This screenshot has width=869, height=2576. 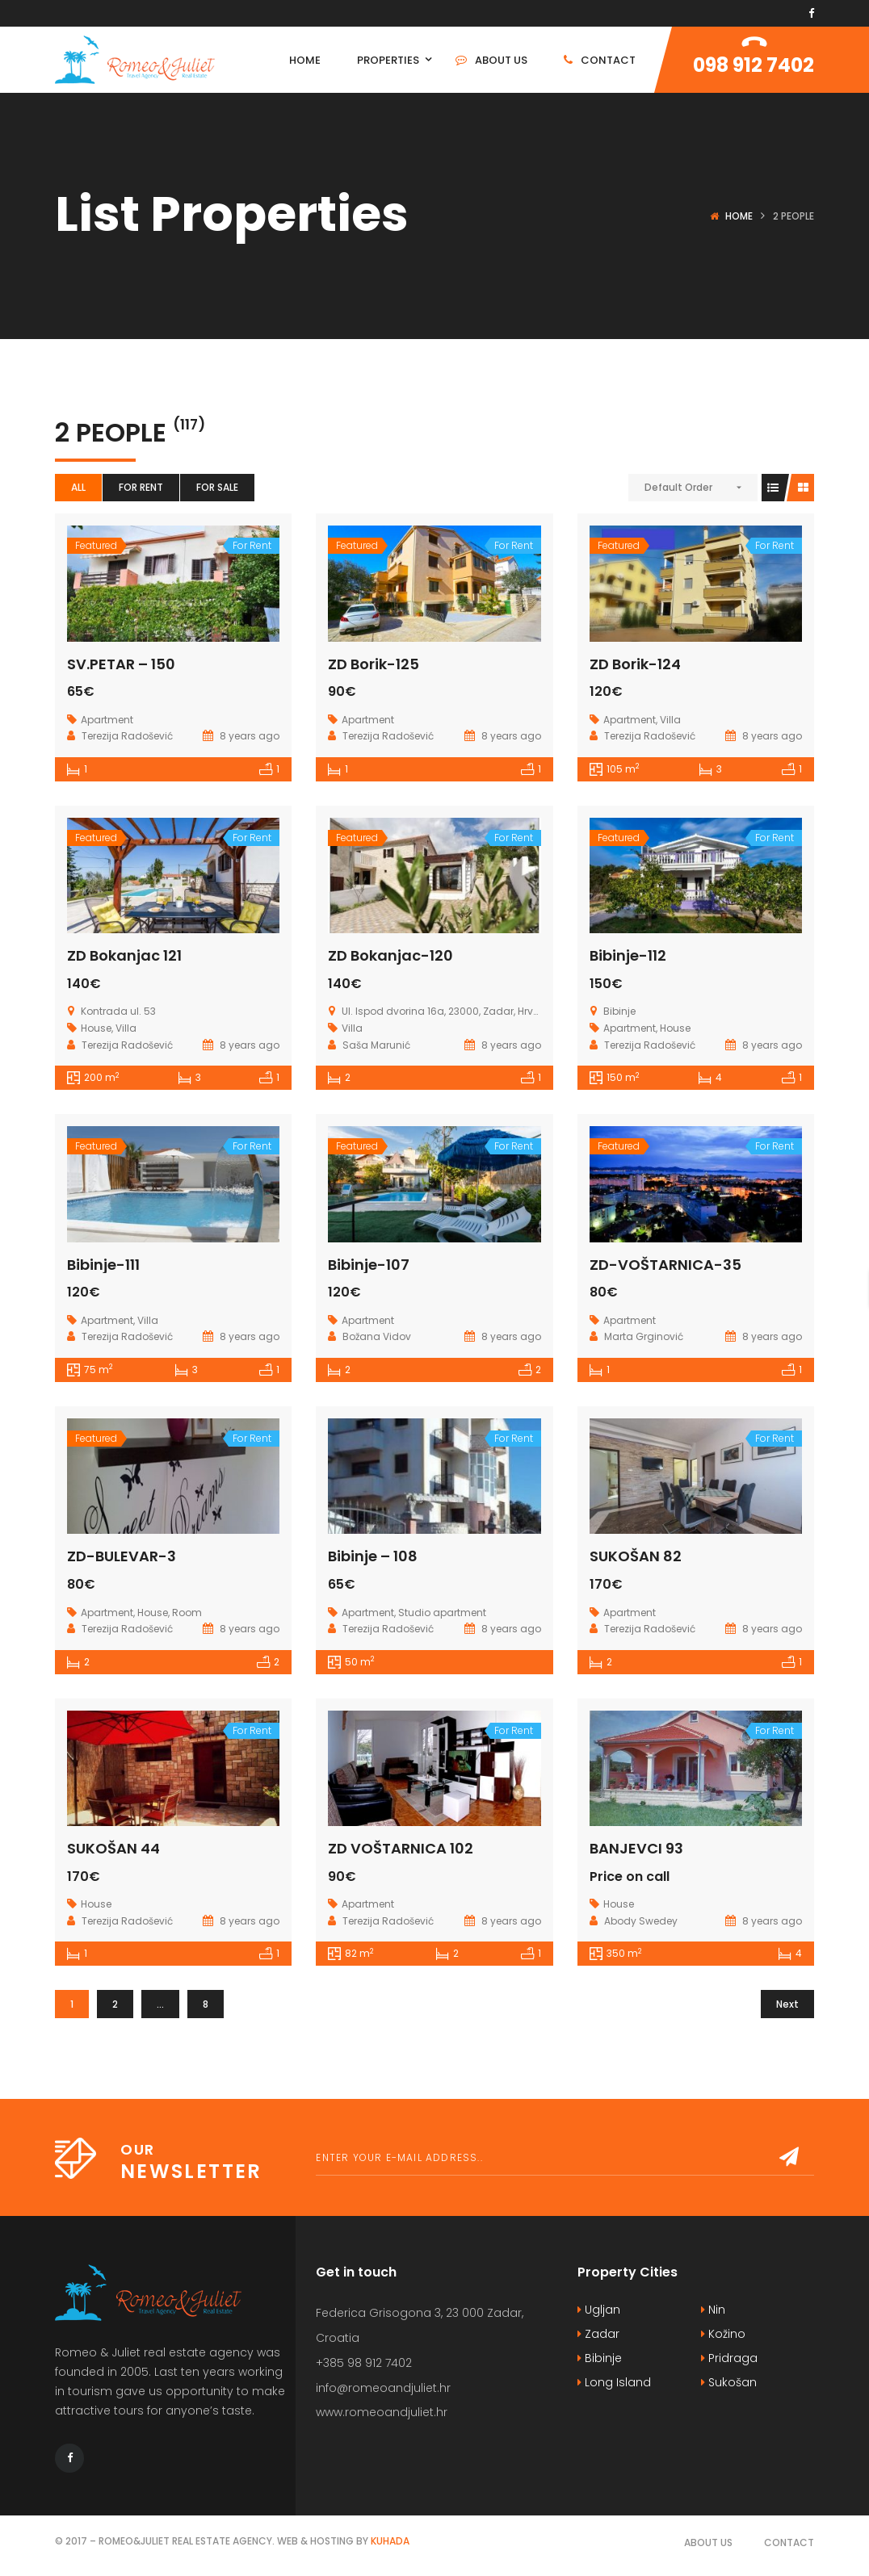 I want to click on ZD-VOŠTARNICA-35, so click(x=665, y=1264).